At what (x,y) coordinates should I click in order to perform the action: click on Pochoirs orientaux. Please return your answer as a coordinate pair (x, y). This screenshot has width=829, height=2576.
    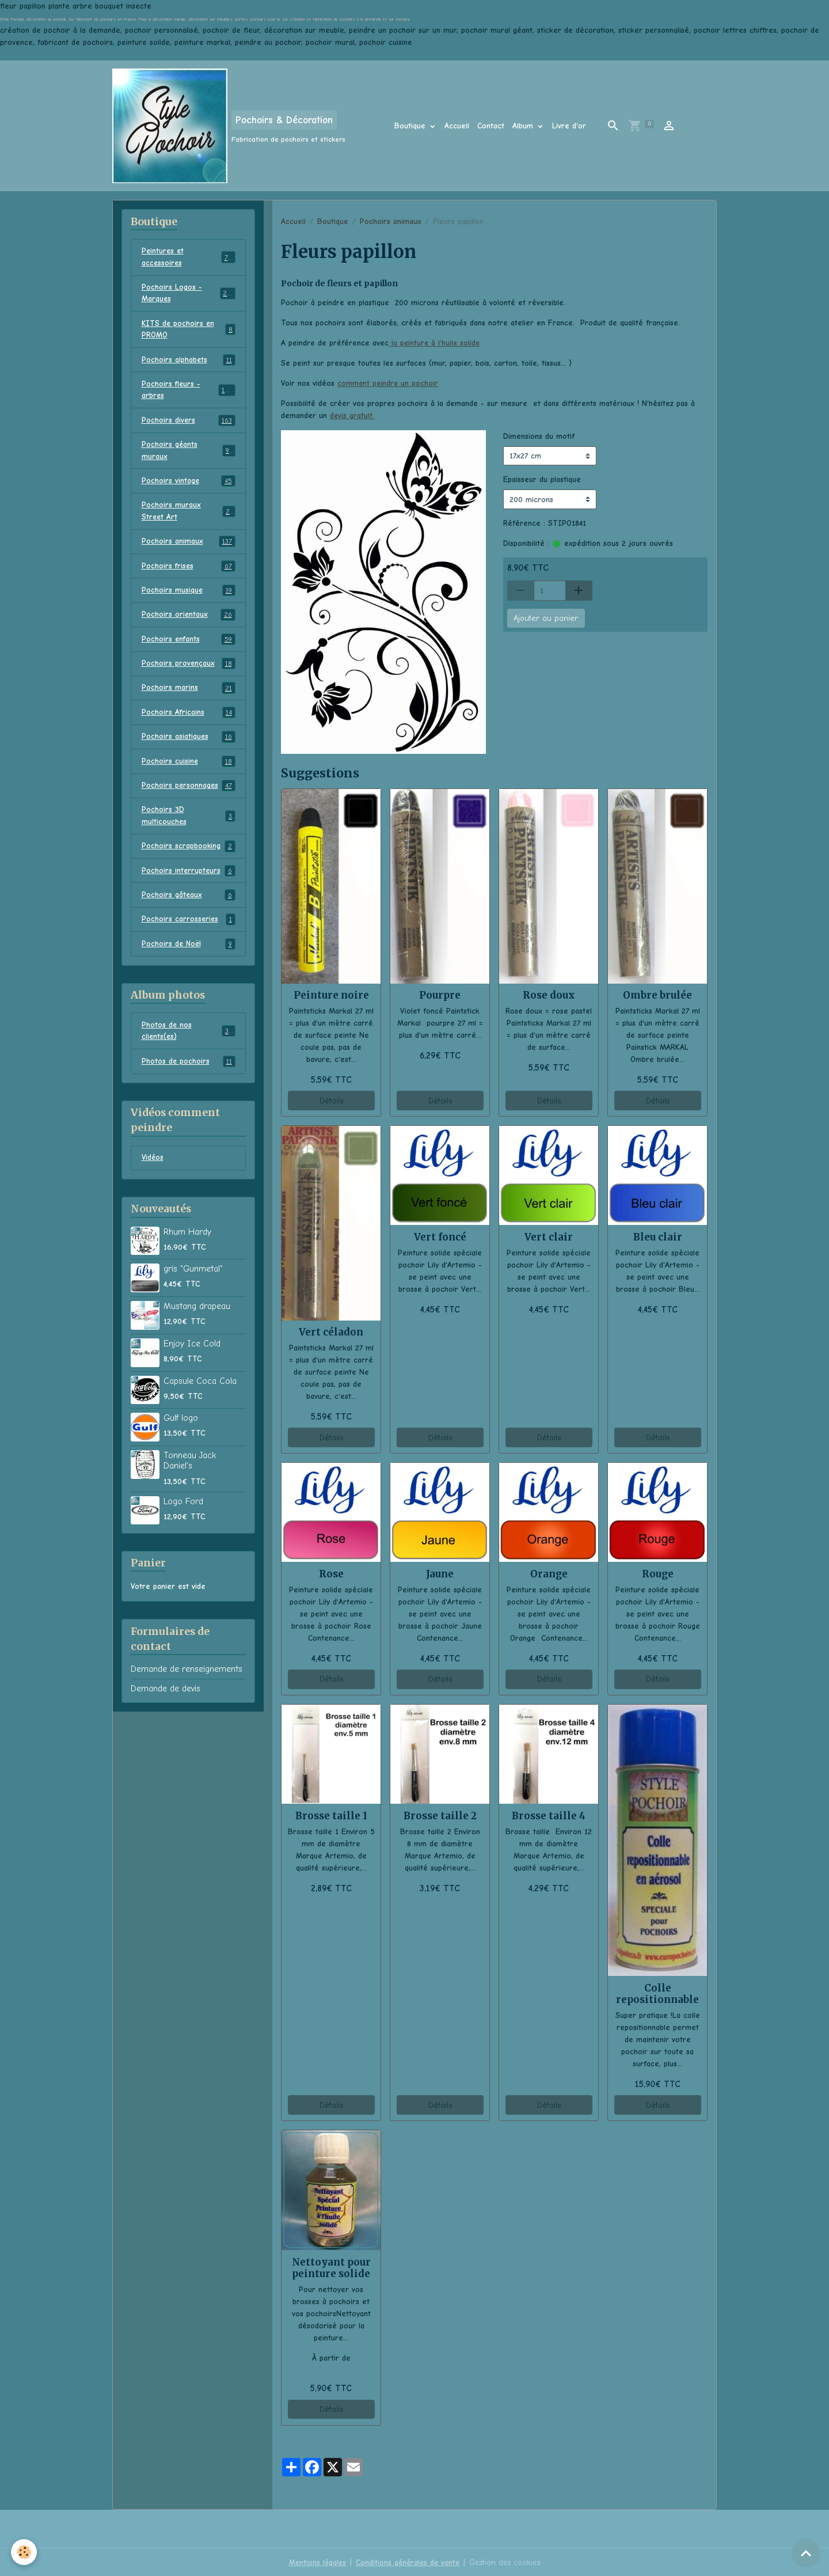
    Looking at the image, I should click on (188, 621).